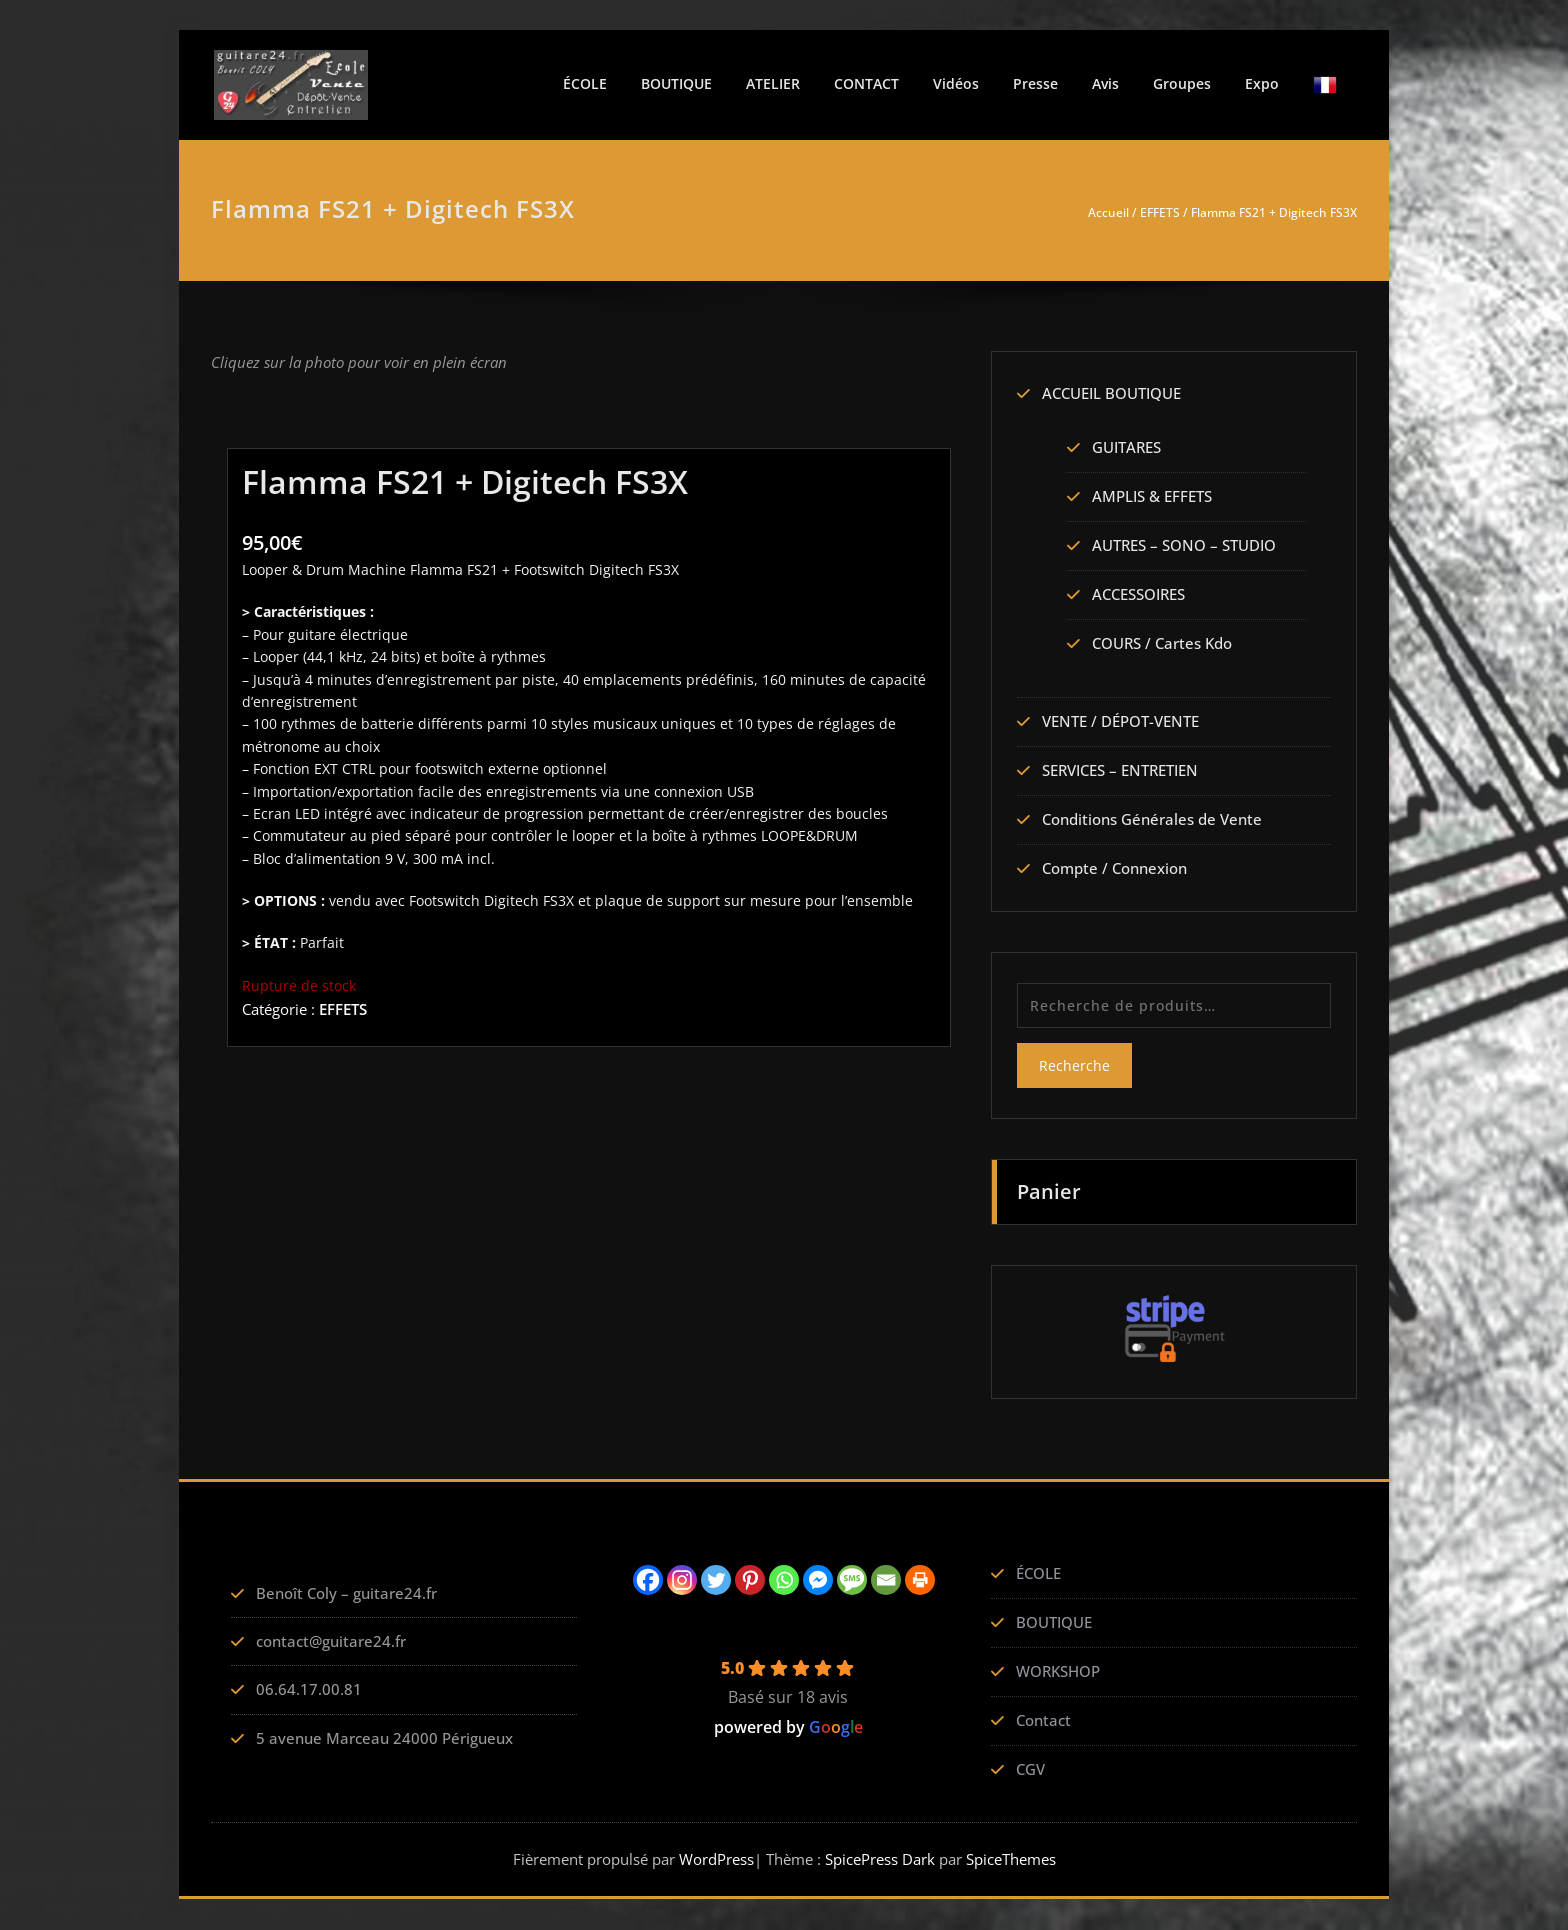 The image size is (1568, 1930). I want to click on WORKSHOP, so click(1058, 1672).